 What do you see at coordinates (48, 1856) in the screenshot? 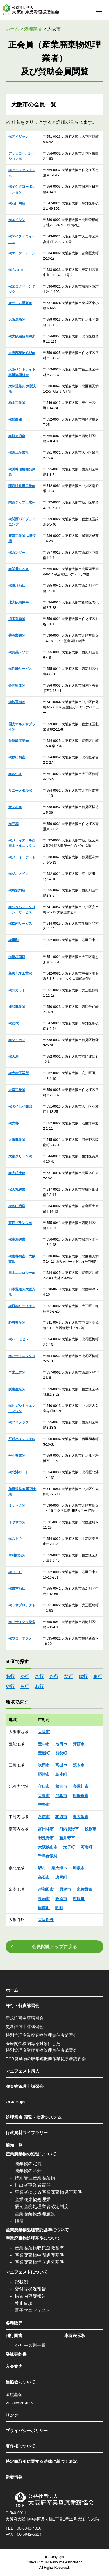
I see `千早赤阪村` at bounding box center [48, 1856].